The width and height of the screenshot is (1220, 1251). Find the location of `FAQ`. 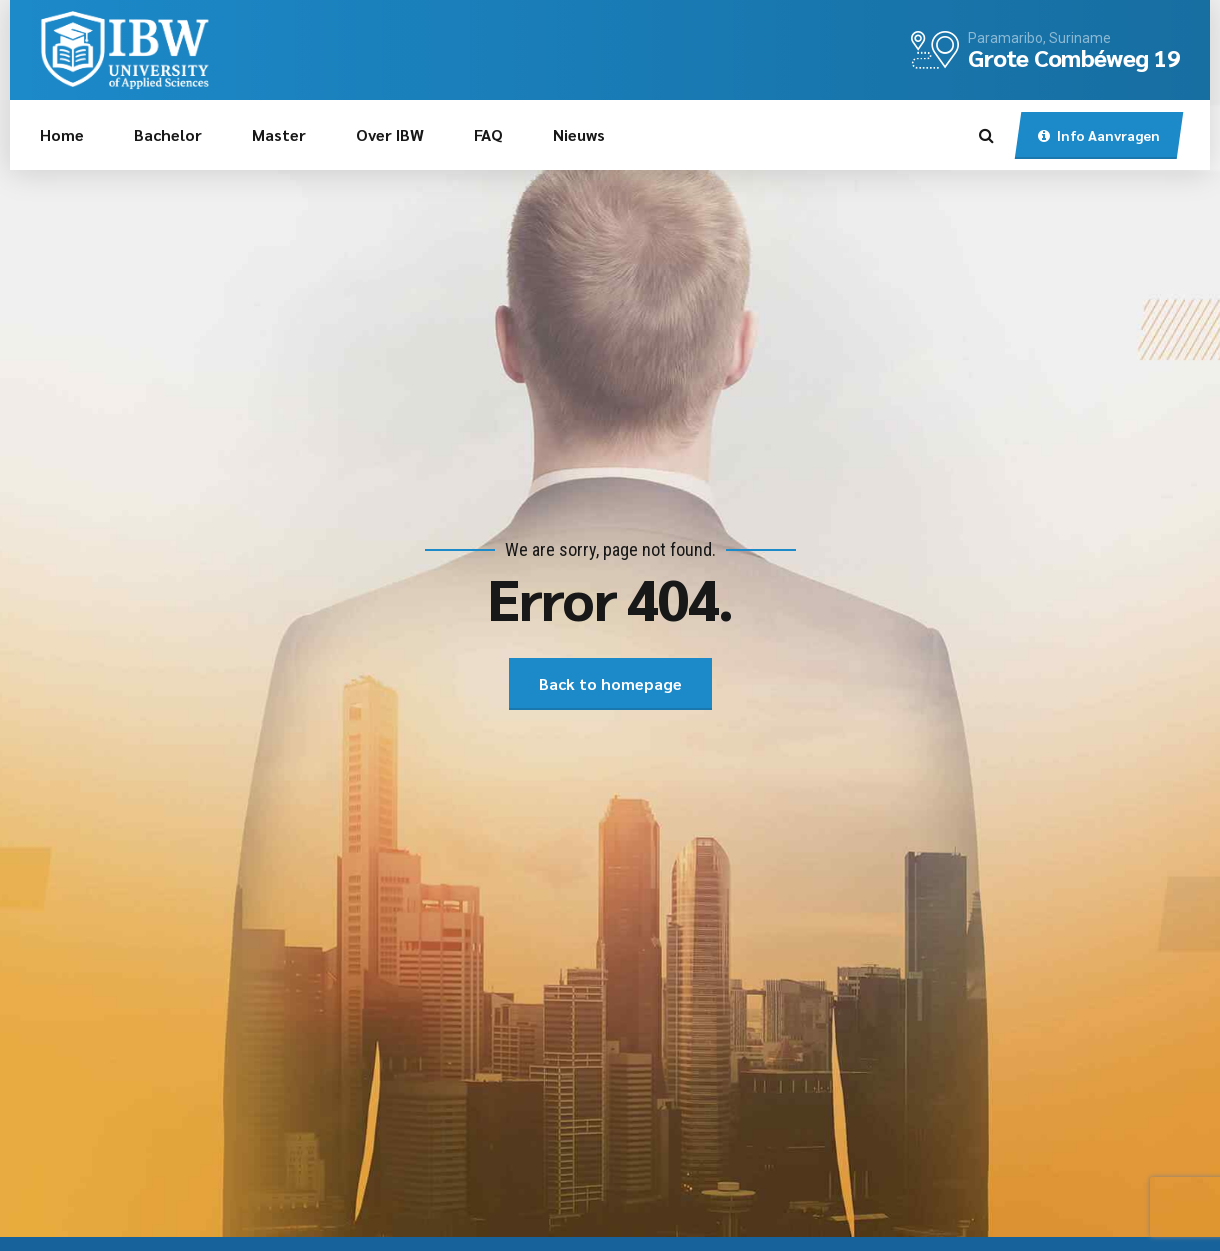

FAQ is located at coordinates (488, 134).